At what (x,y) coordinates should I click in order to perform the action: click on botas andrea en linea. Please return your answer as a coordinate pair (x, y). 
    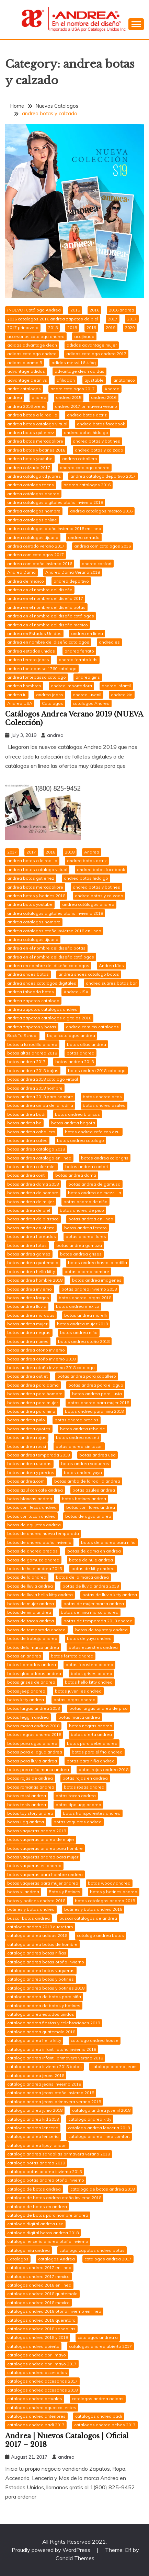
    Looking at the image, I should click on (90, 1218).